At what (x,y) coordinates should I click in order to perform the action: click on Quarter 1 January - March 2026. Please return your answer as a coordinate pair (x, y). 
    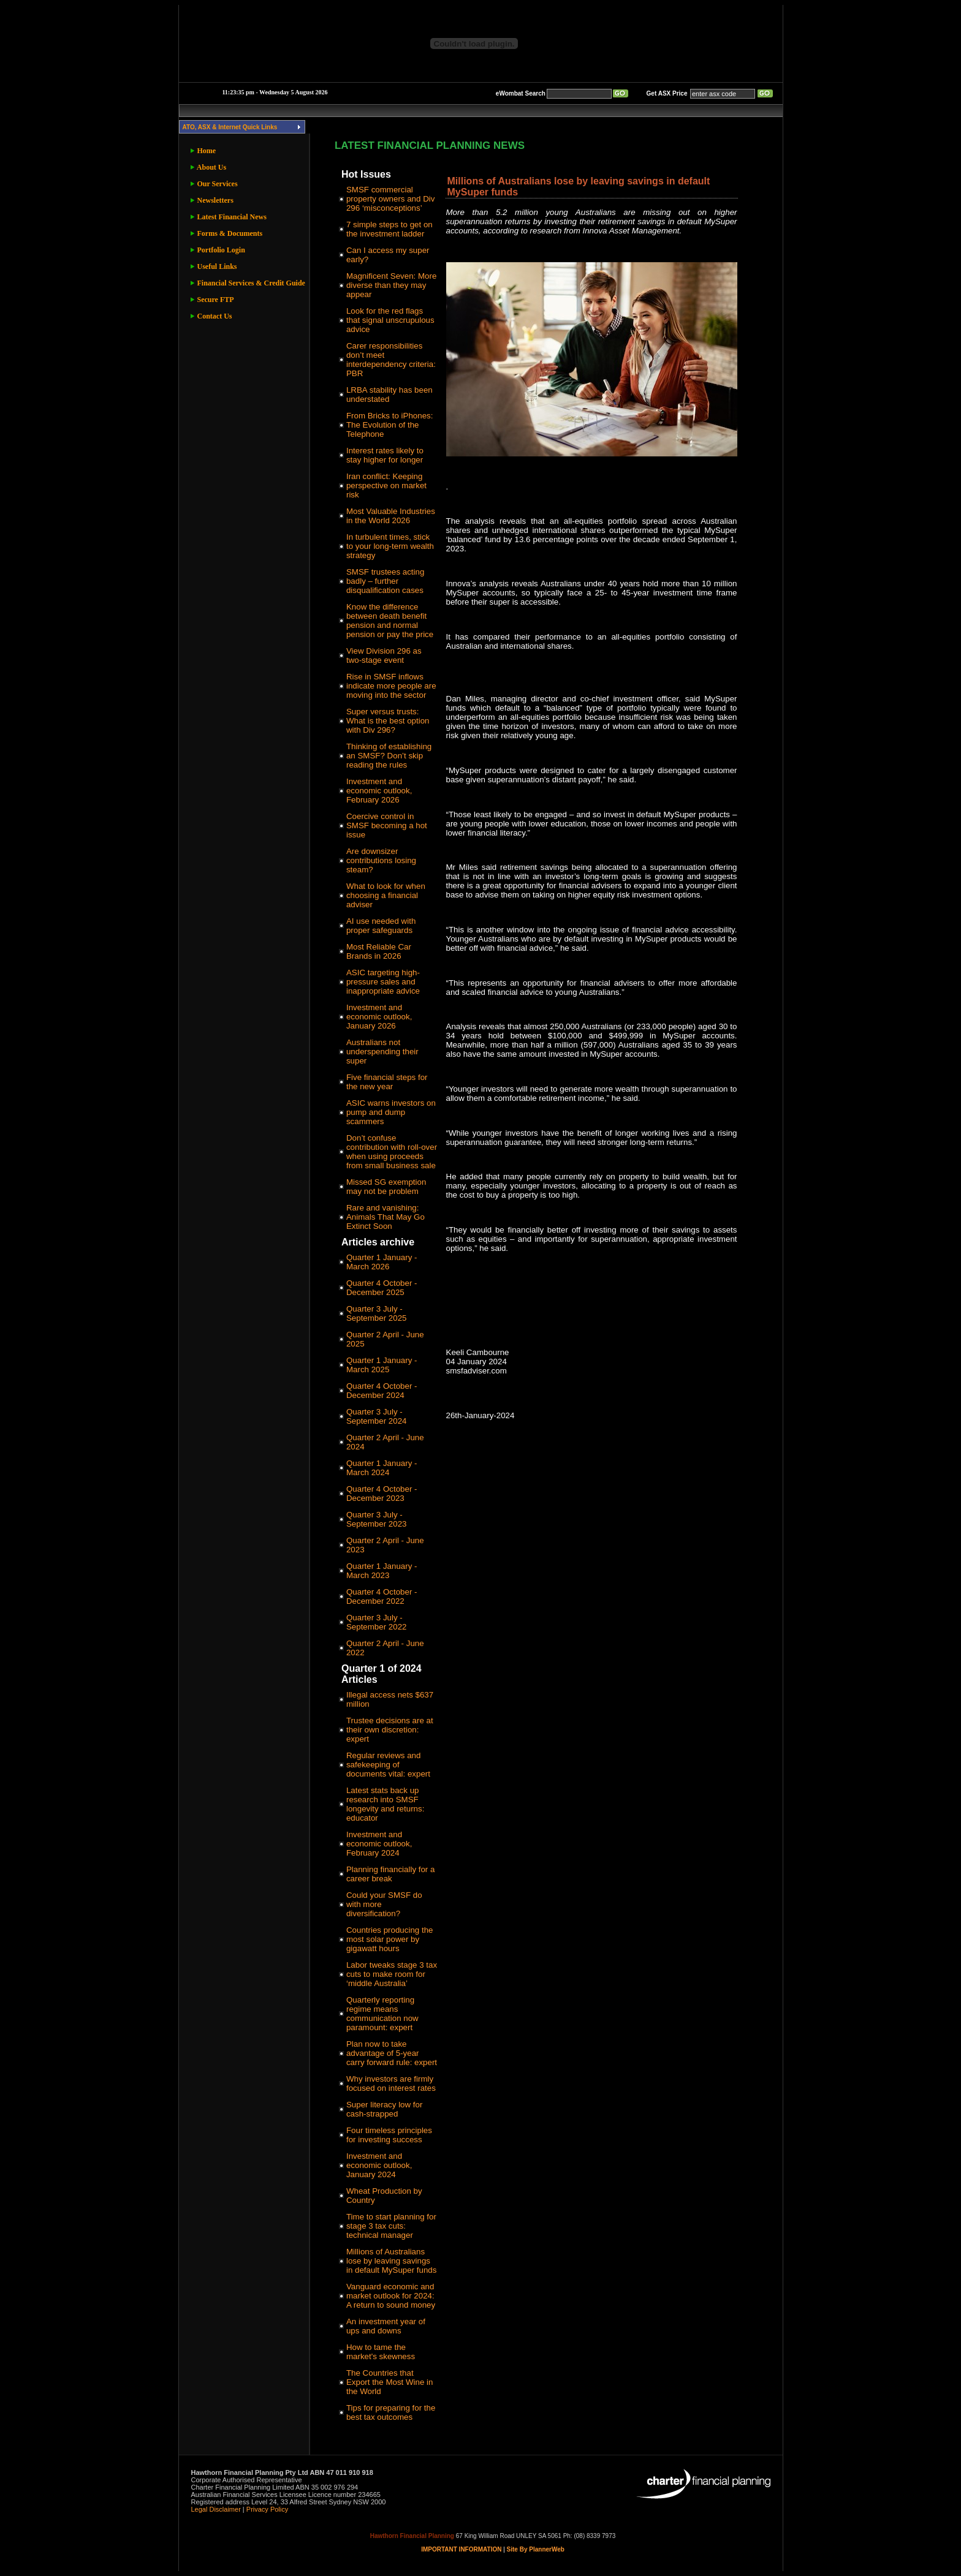
    Looking at the image, I should click on (381, 1262).